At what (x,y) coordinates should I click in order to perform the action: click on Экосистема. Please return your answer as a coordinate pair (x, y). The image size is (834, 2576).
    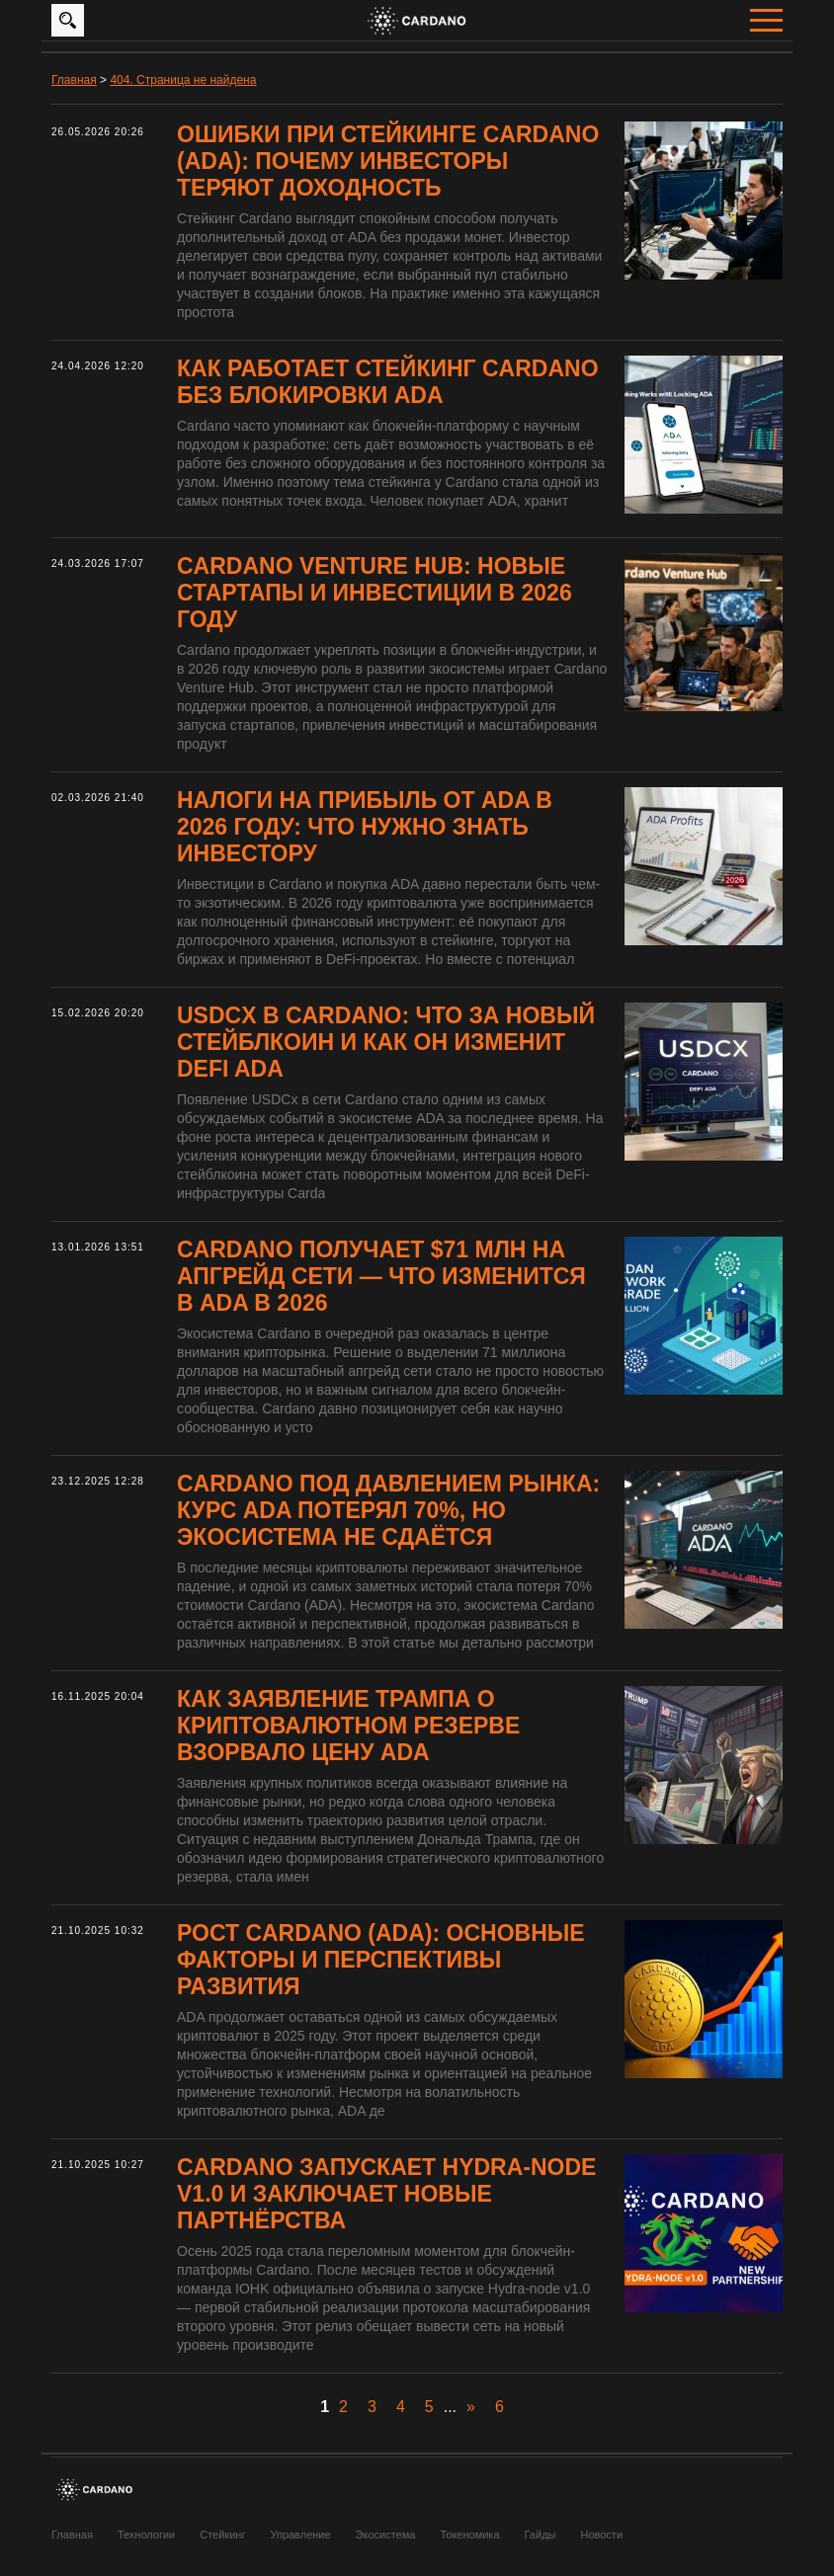
    Looking at the image, I should click on (386, 2534).